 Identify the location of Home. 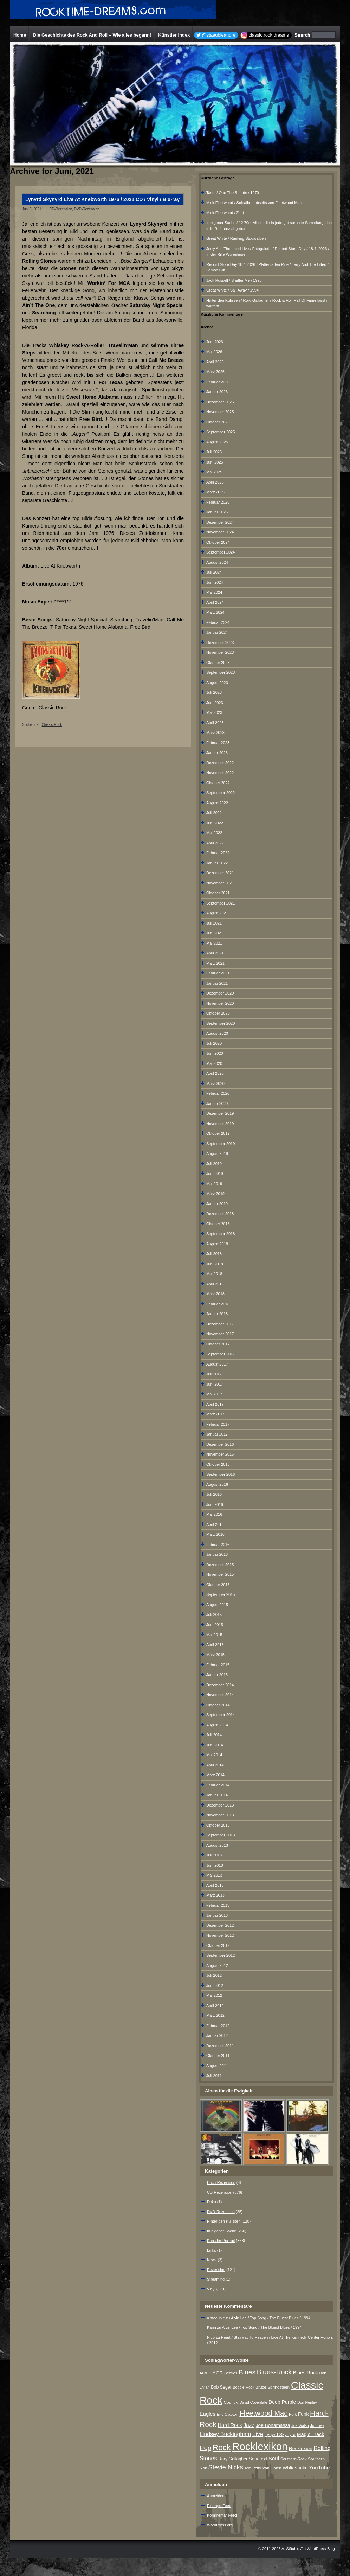
(19, 35).